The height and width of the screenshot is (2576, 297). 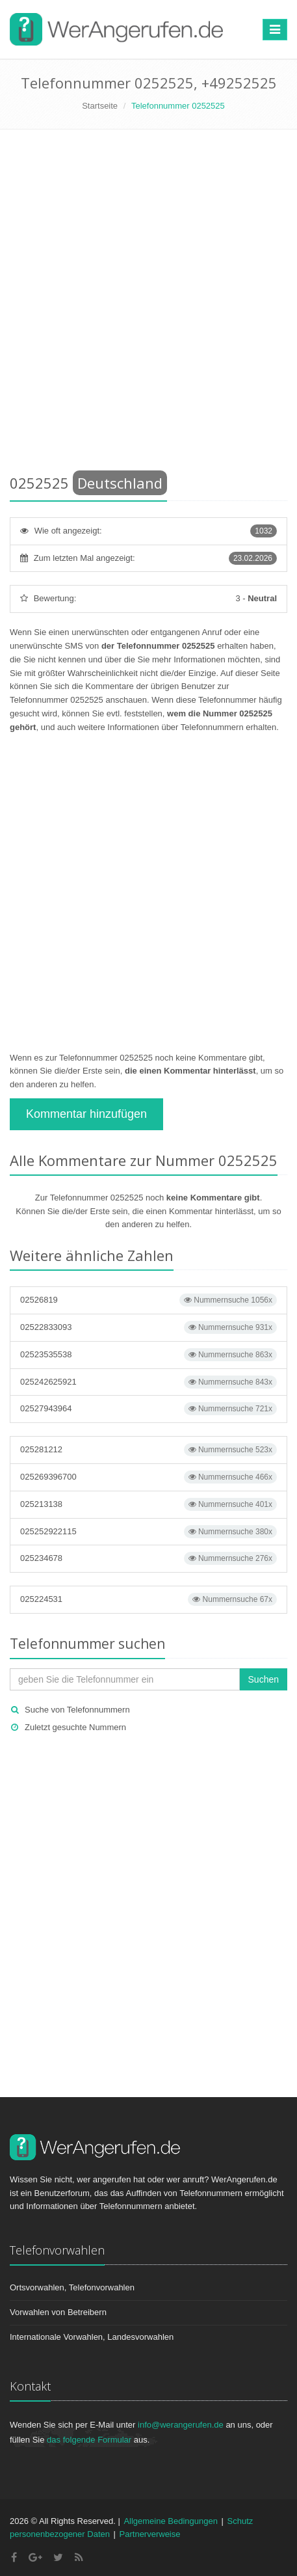 I want to click on Suchen, so click(x=263, y=1679).